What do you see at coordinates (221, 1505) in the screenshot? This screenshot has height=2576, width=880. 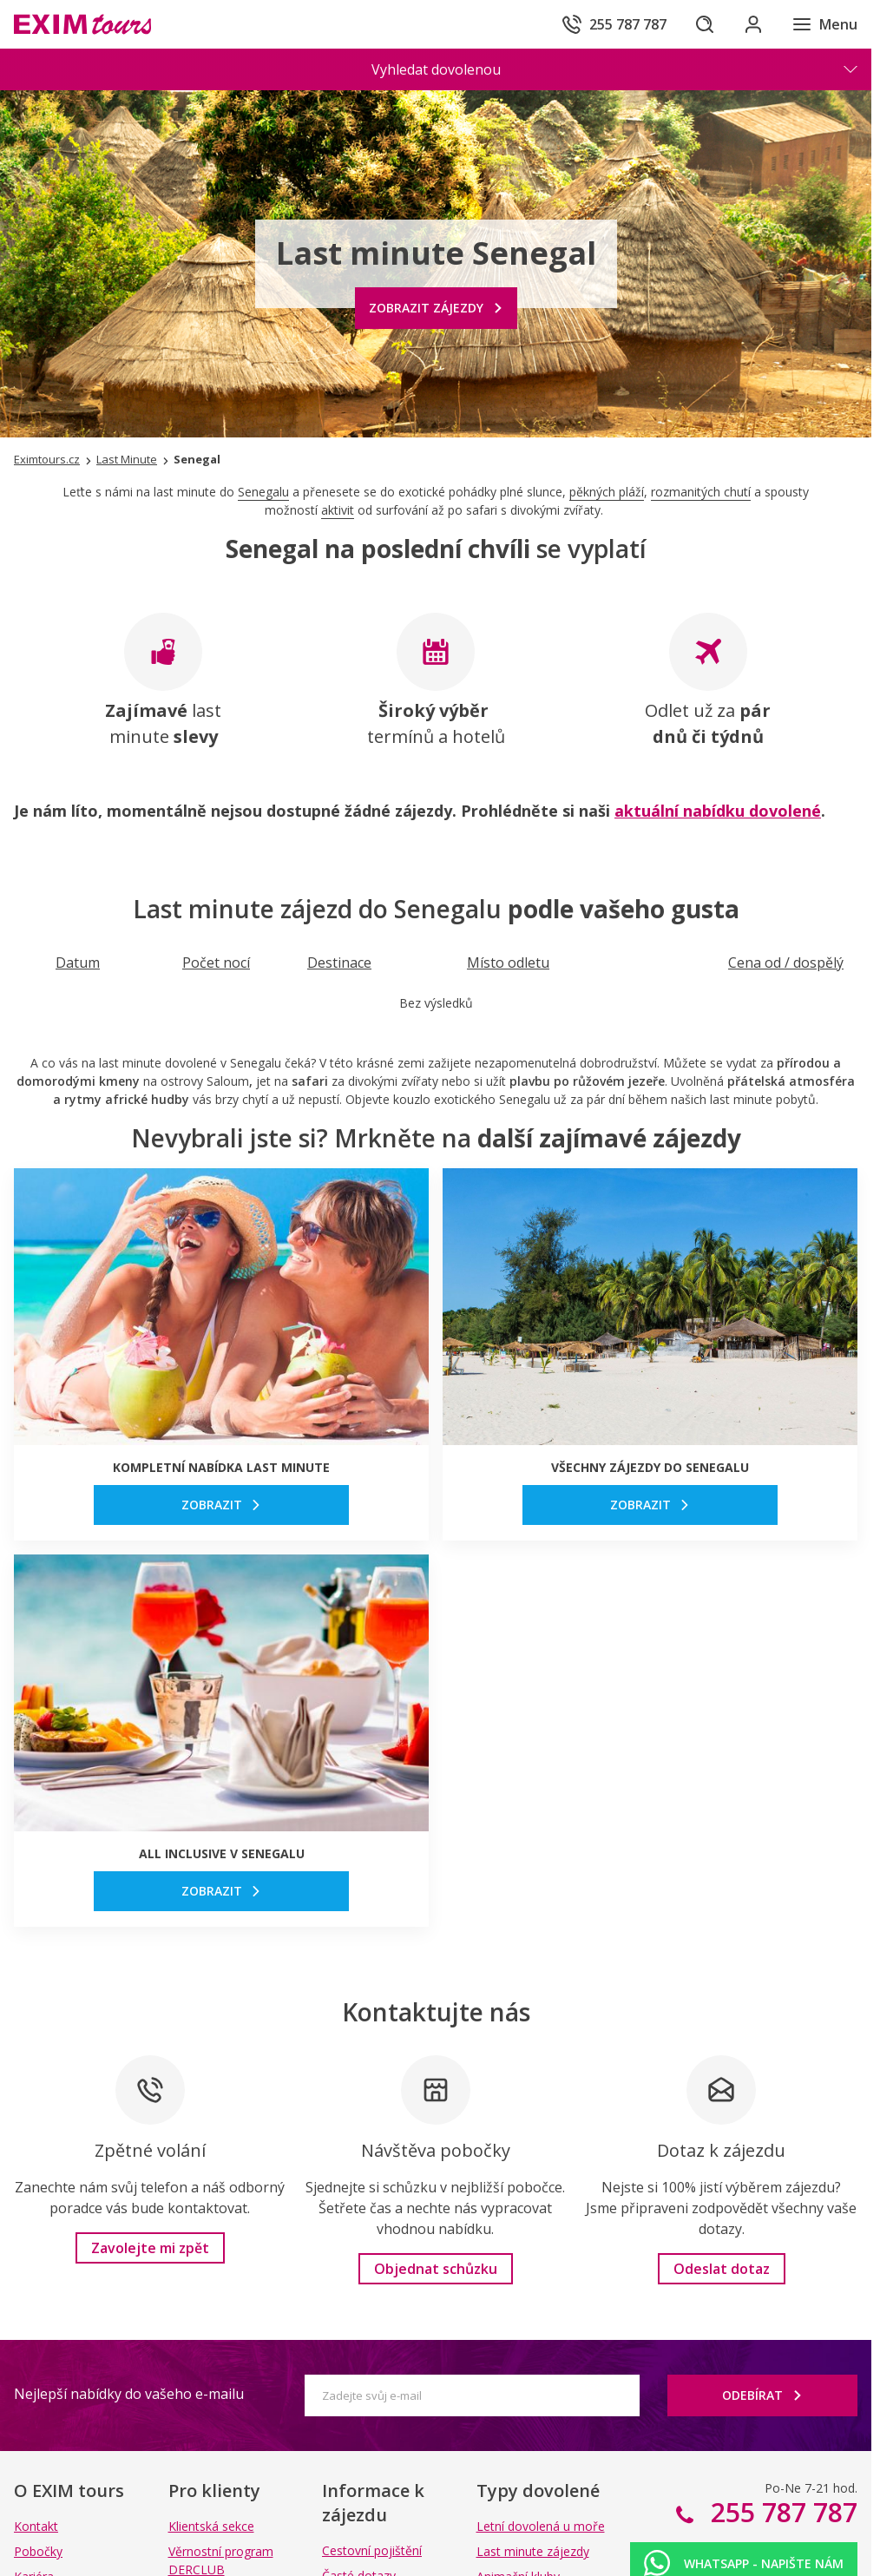 I see `[link]` at bounding box center [221, 1505].